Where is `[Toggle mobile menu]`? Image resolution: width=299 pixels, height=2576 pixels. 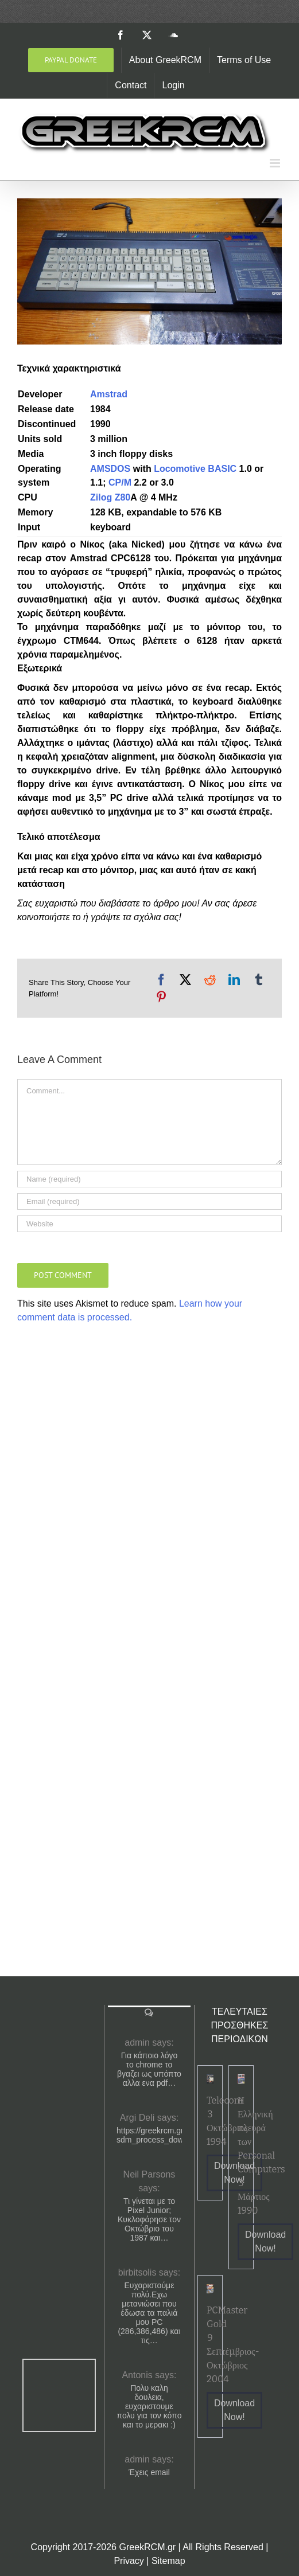
[Toggle mobile menu] is located at coordinates (276, 163).